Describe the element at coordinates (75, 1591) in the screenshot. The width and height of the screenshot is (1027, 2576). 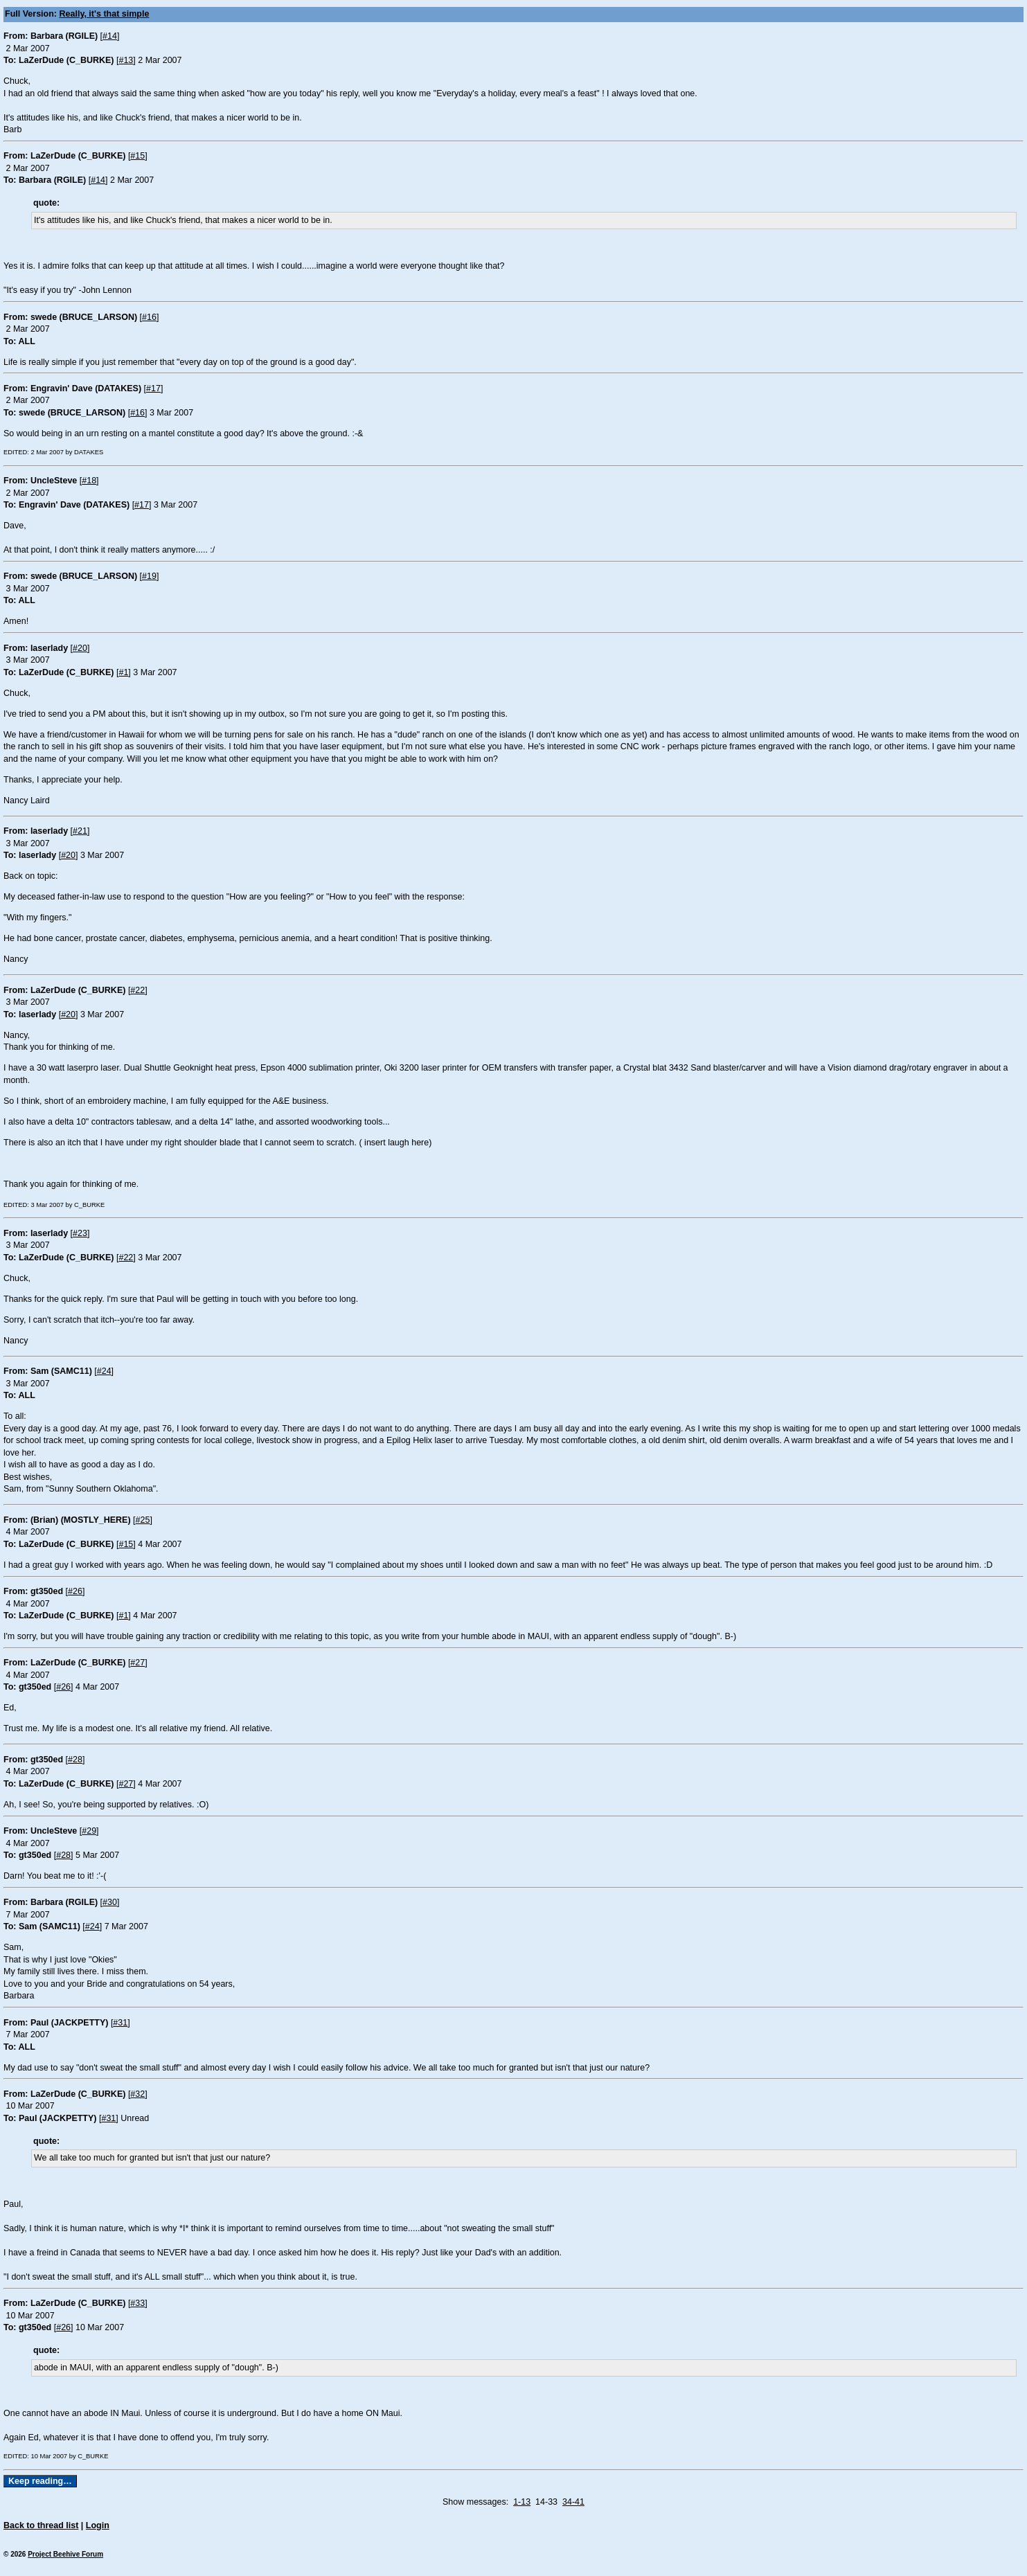
I see `#26` at that location.